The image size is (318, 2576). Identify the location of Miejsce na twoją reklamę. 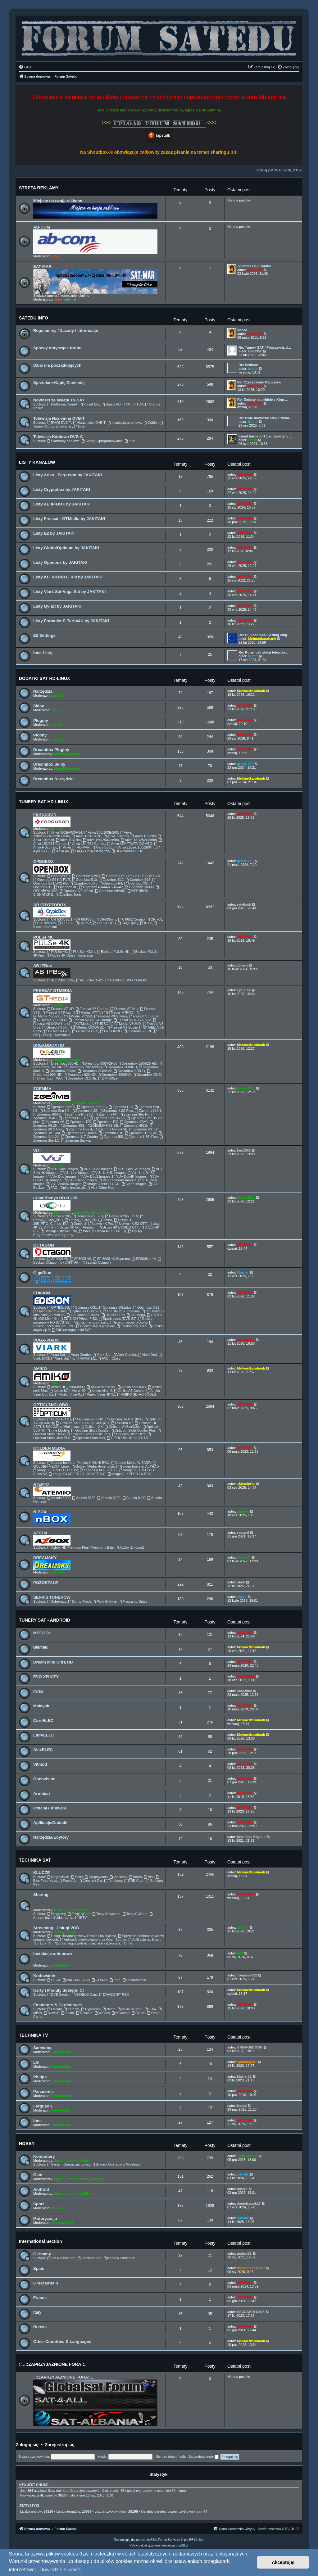
(57, 200).